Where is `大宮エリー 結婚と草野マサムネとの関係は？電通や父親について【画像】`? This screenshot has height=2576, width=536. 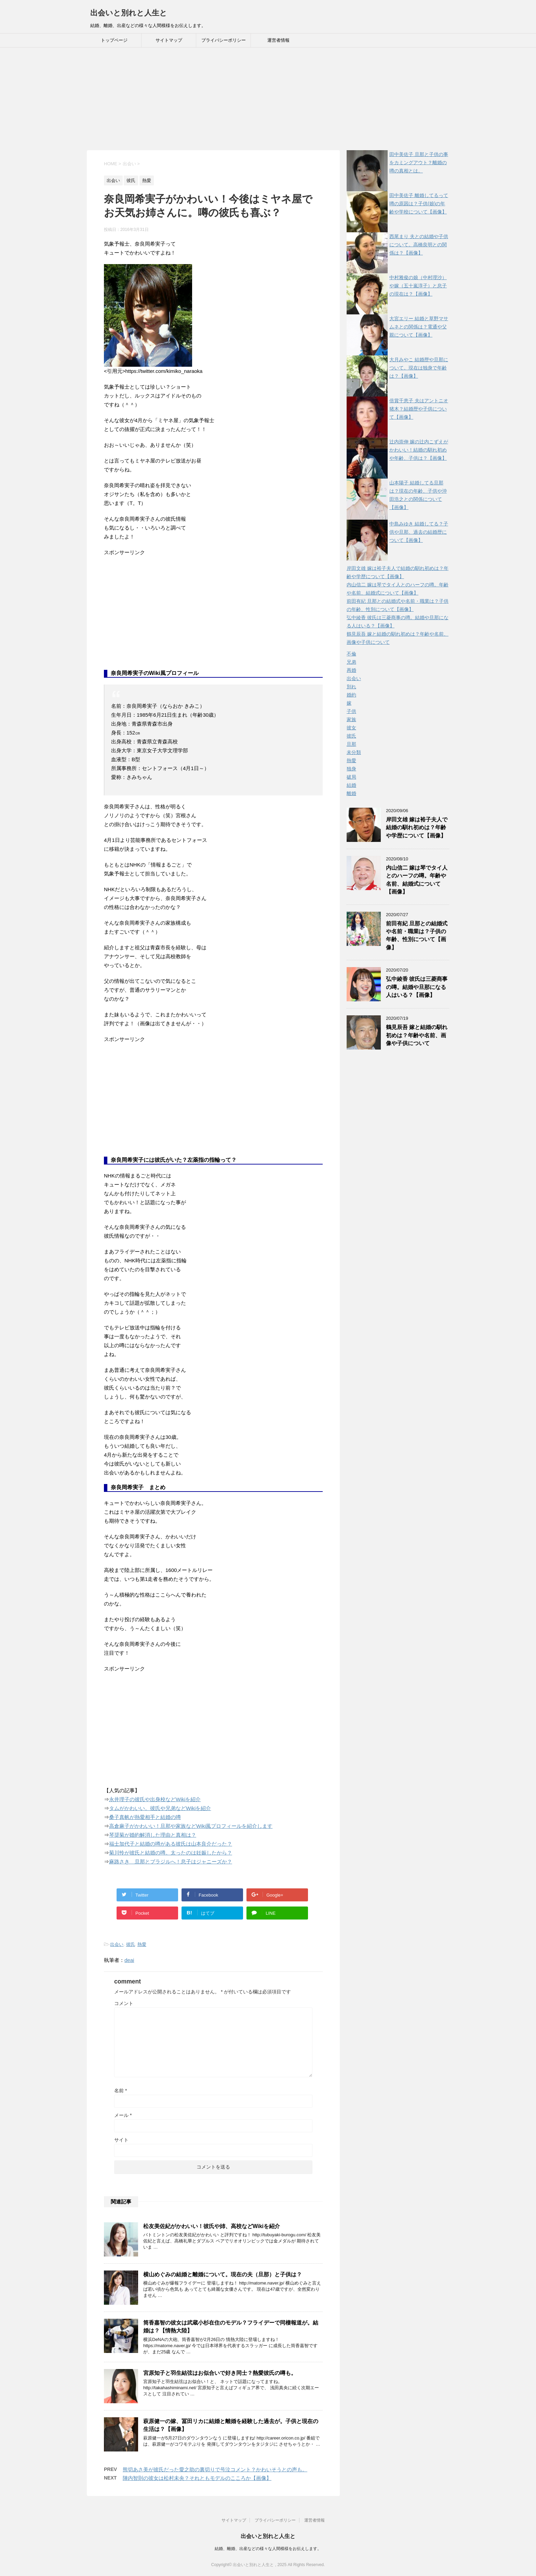
大宮エリー 結婚と草野マサムネとの関係は？電通や父親について【画像】 is located at coordinates (418, 327).